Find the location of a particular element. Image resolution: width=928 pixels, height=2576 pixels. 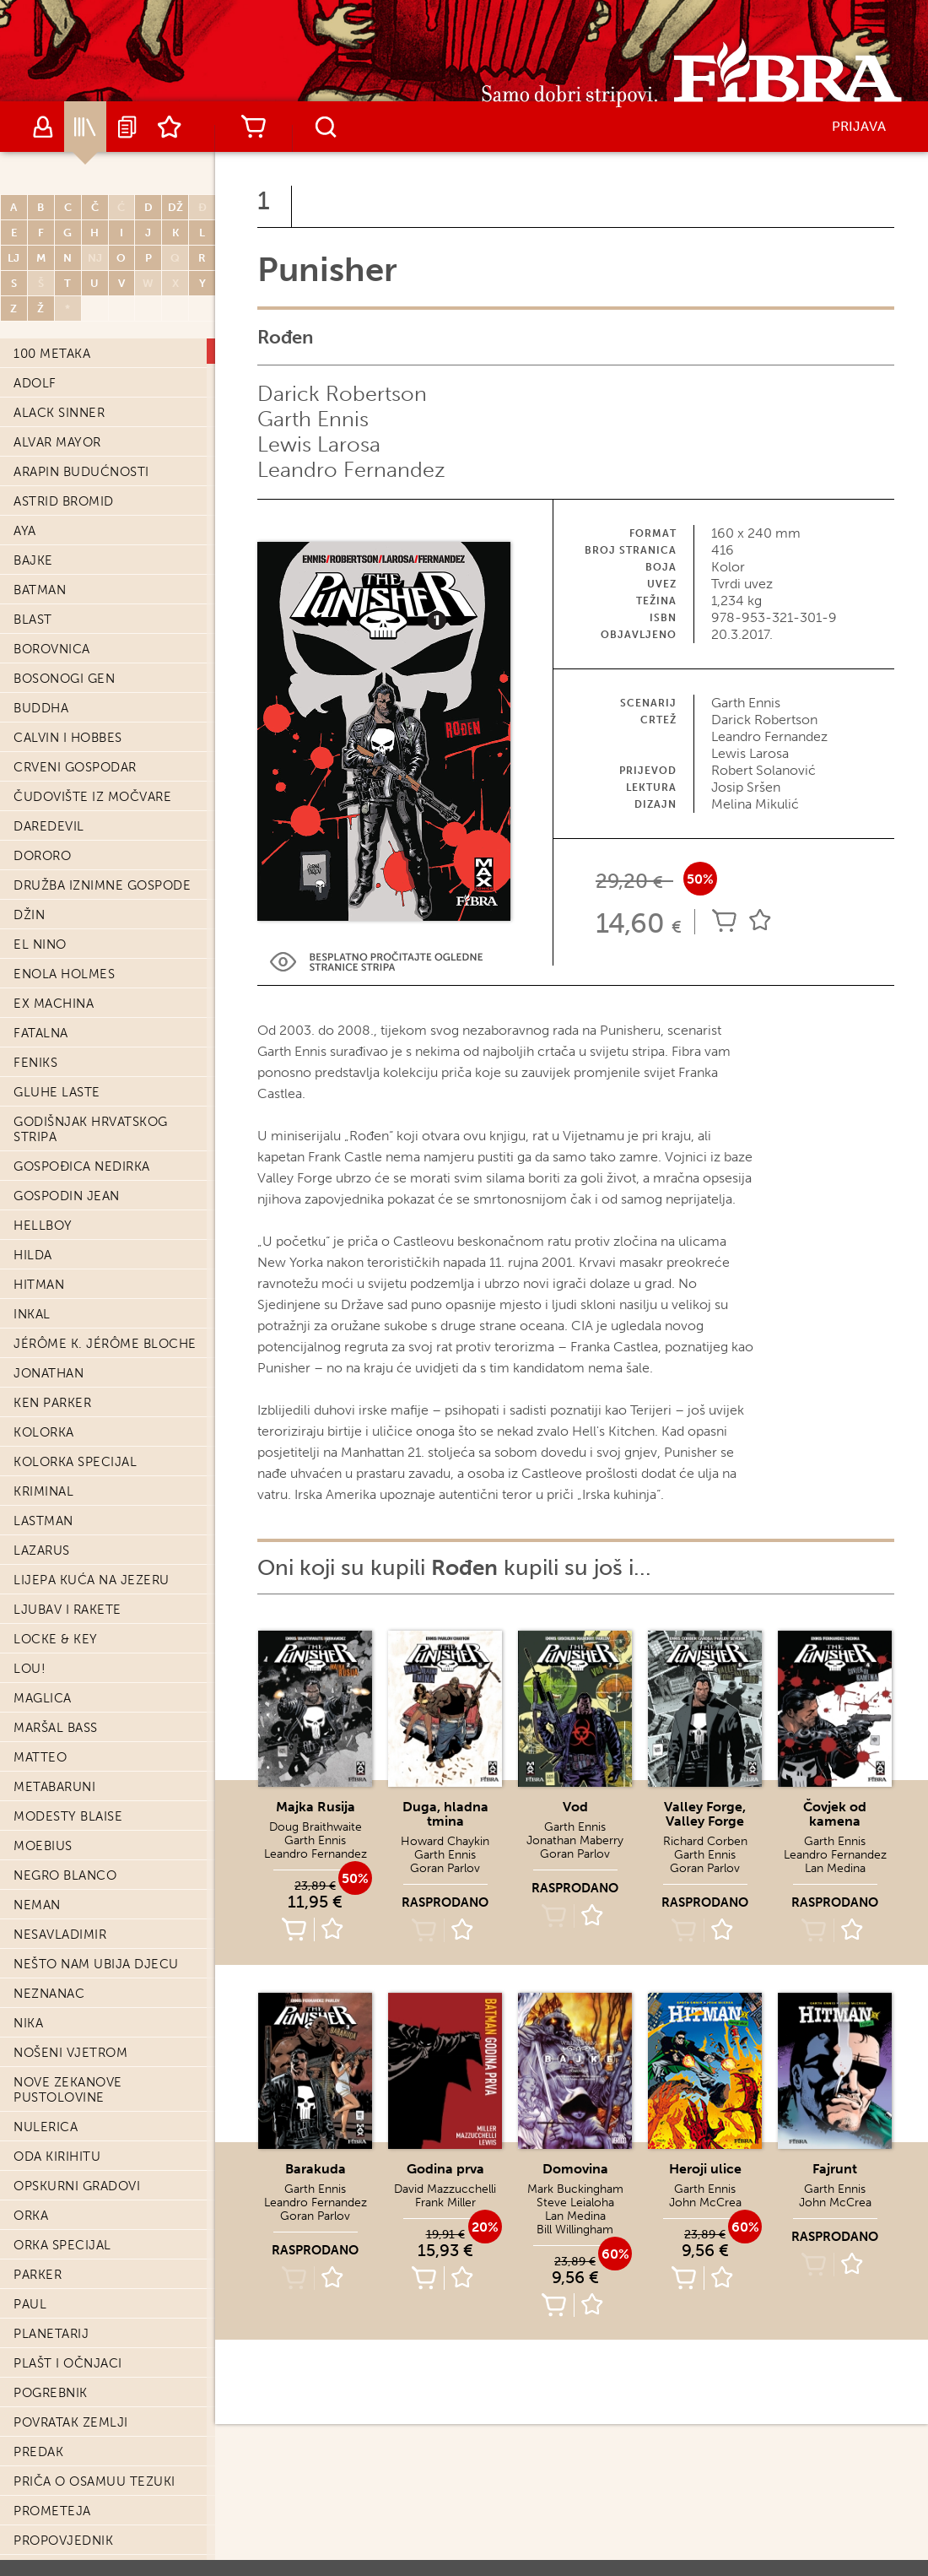

Majka Rusija is located at coordinates (315, 1807).